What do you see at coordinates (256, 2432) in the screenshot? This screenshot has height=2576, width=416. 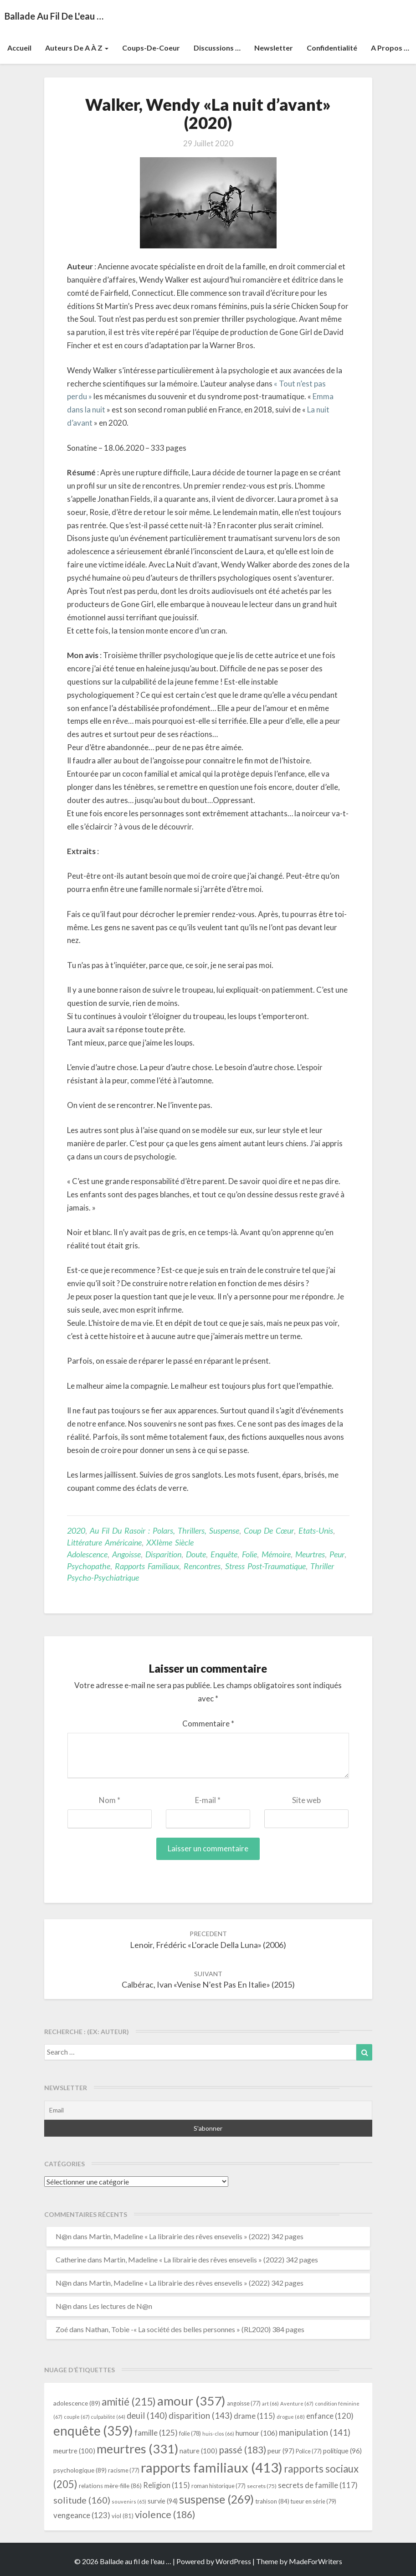 I see `humour [humour (106 éléments)]` at bounding box center [256, 2432].